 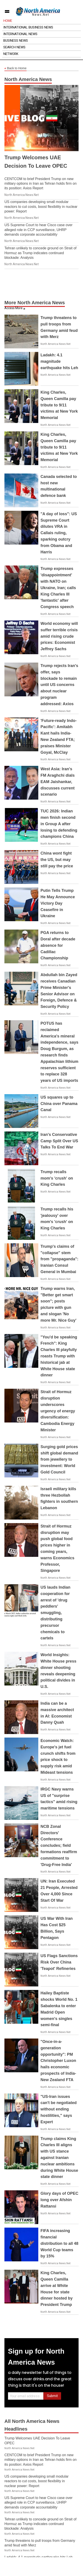 What do you see at coordinates (58, 2060) in the screenshot?
I see `"Once-in-a-generation opportunity": PM Christopher Luxon hails economic prospects of India-New Zealand FTA` at bounding box center [58, 2060].